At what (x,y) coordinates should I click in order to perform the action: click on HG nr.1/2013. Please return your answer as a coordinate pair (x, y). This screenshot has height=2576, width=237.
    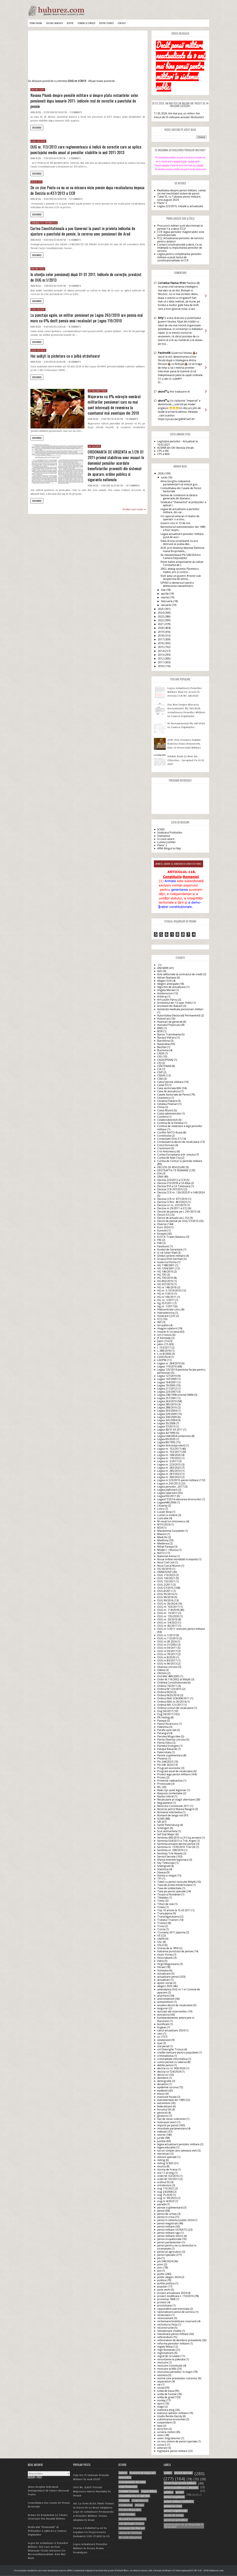
    Looking at the image, I should click on (165, 1293).